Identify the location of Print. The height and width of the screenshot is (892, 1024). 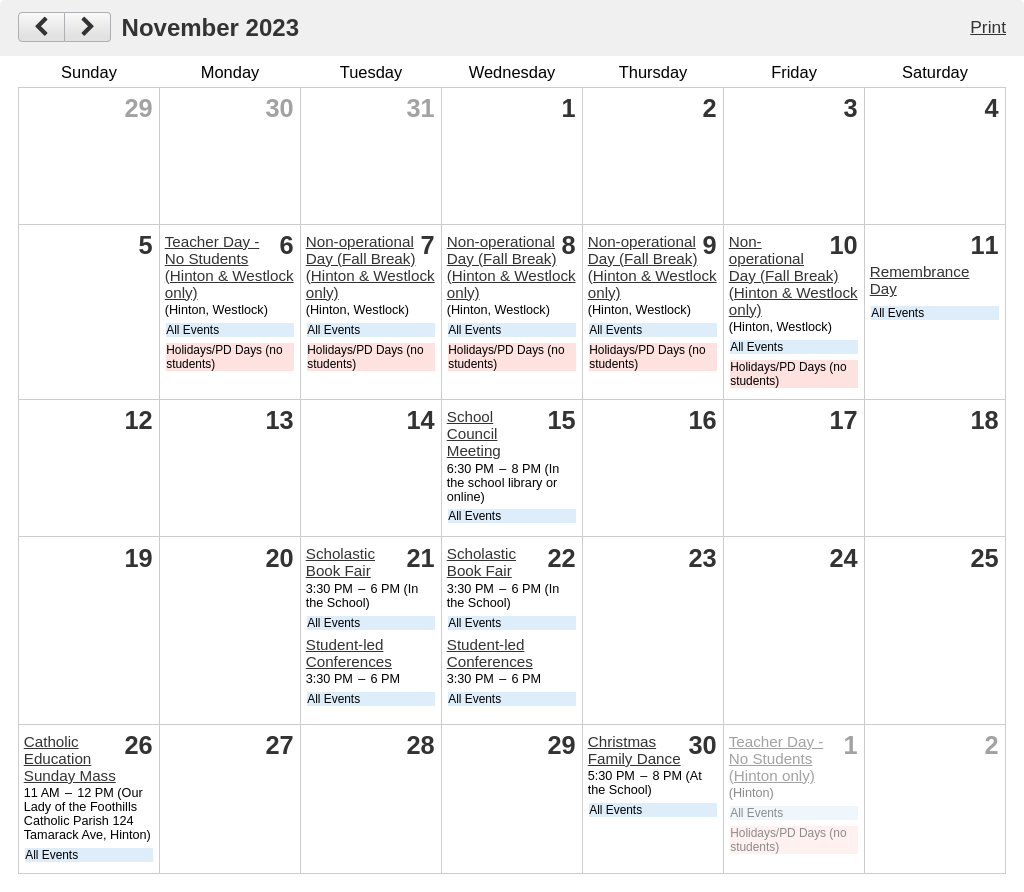
(988, 27).